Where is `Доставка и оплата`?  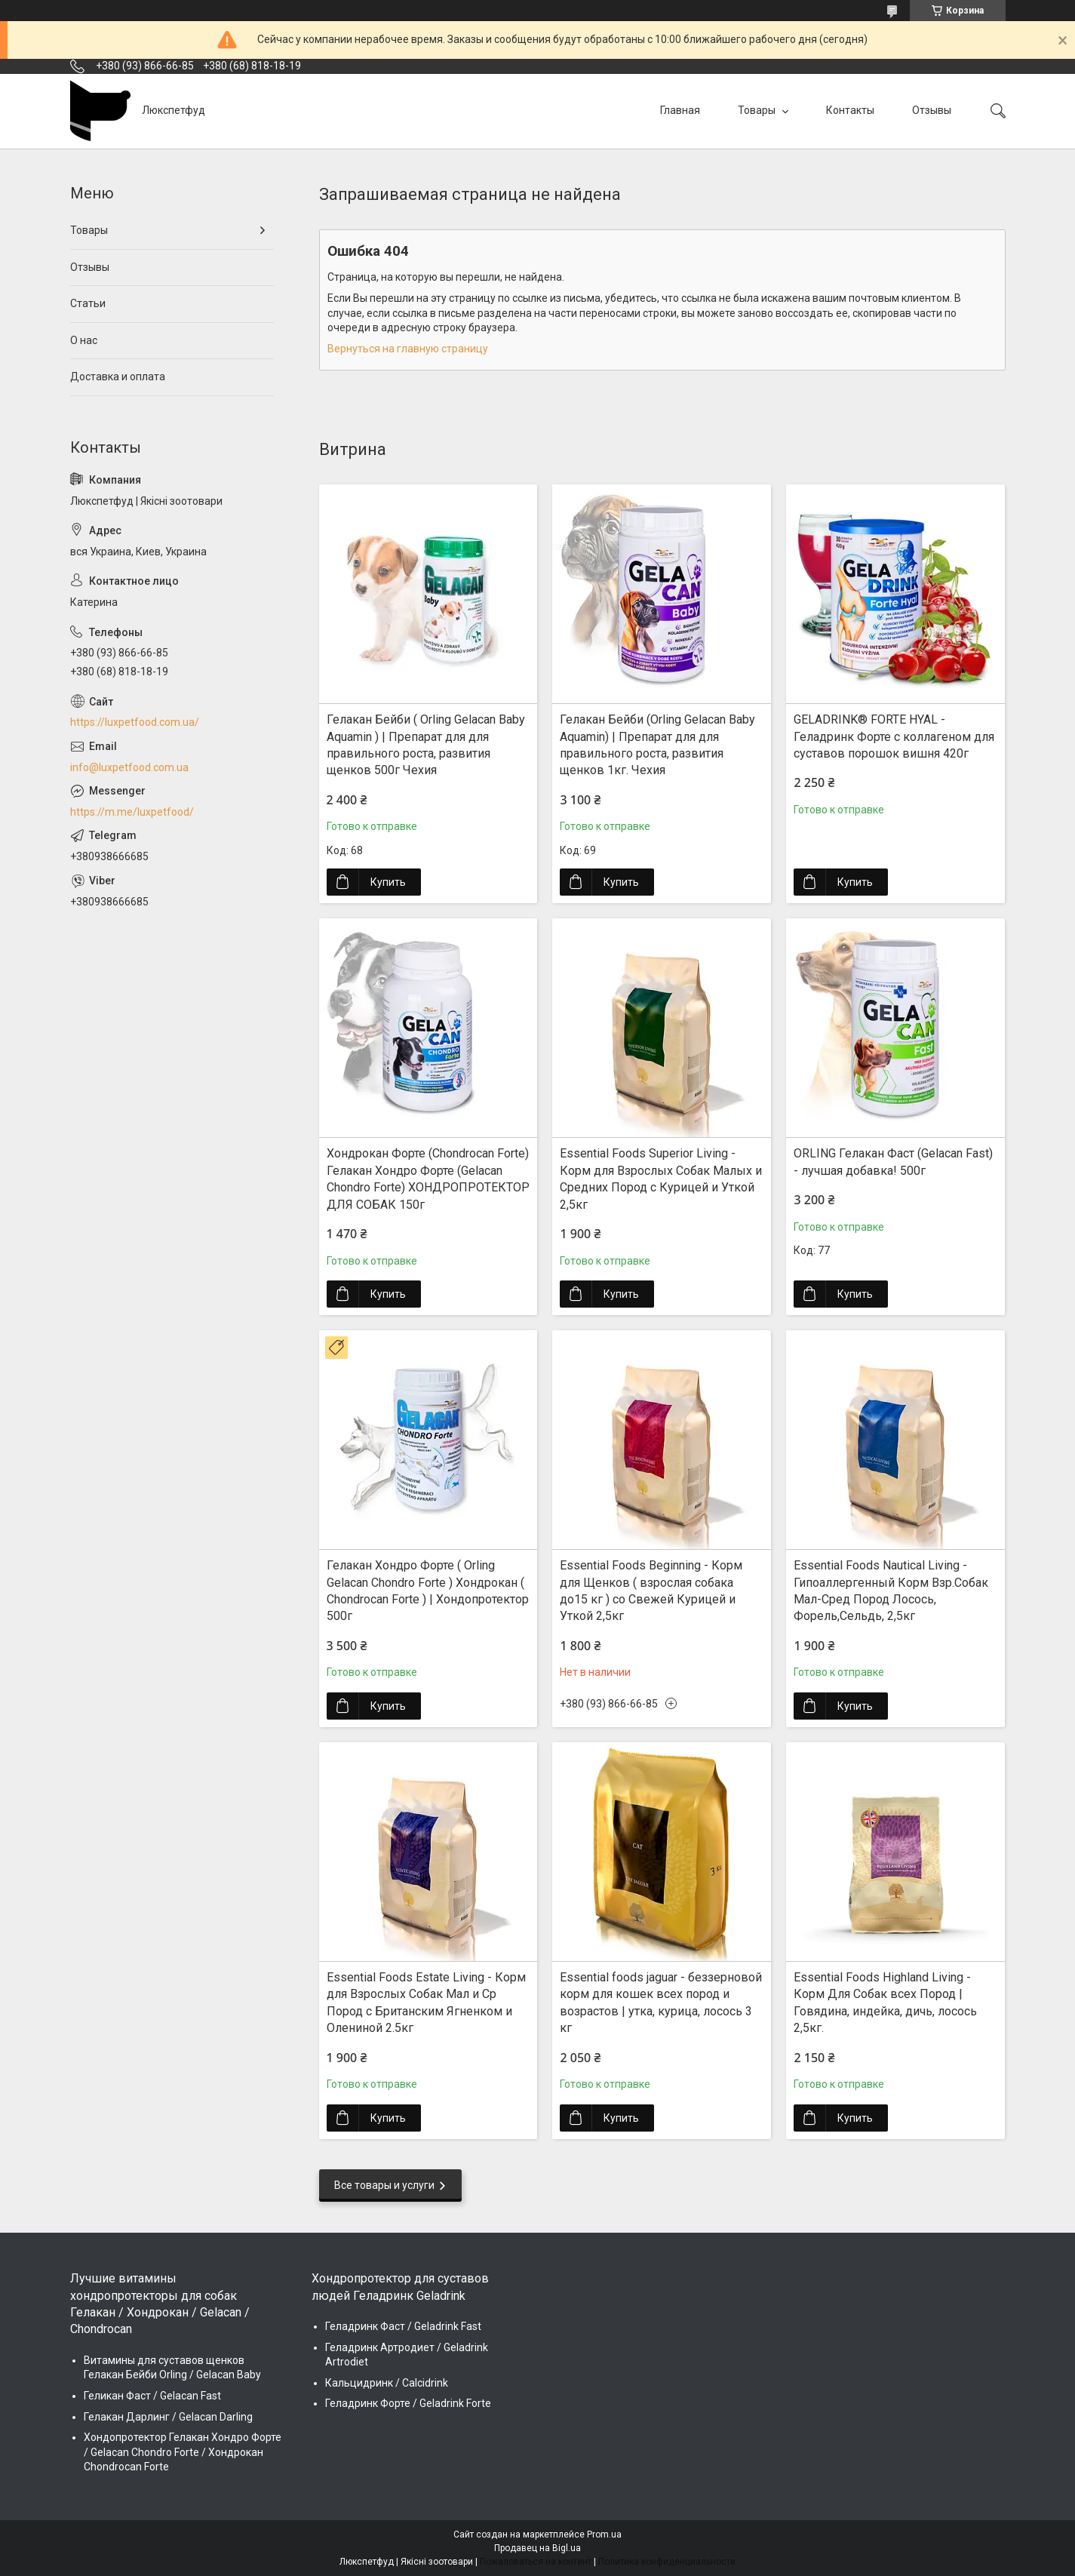
Доставка и оплата is located at coordinates (117, 376).